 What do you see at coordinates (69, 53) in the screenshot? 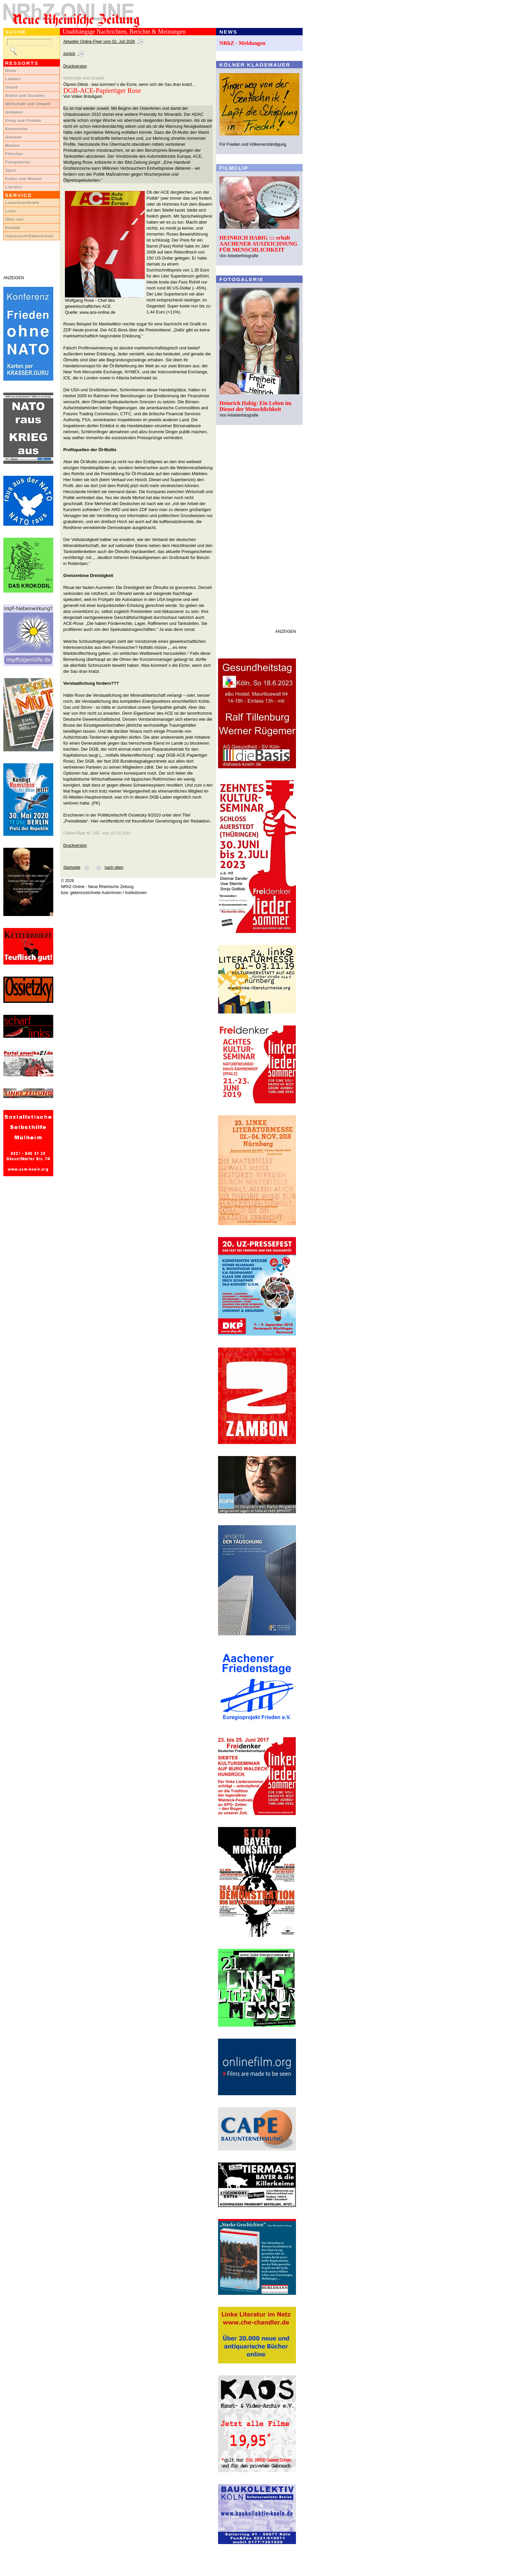
I see `zurück` at bounding box center [69, 53].